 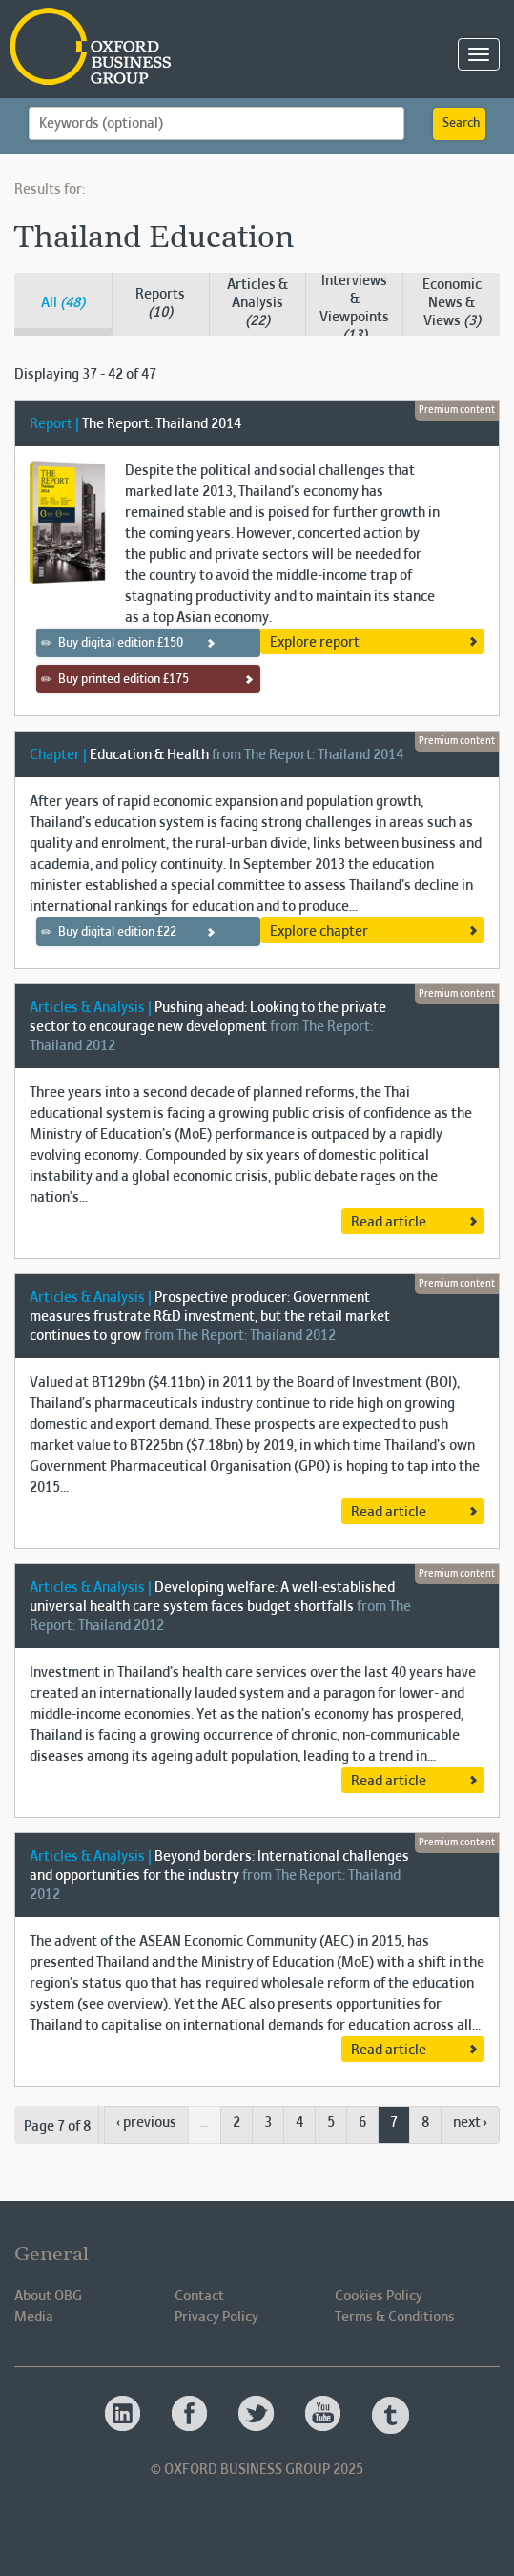 What do you see at coordinates (315, 642) in the screenshot?
I see `Explore report` at bounding box center [315, 642].